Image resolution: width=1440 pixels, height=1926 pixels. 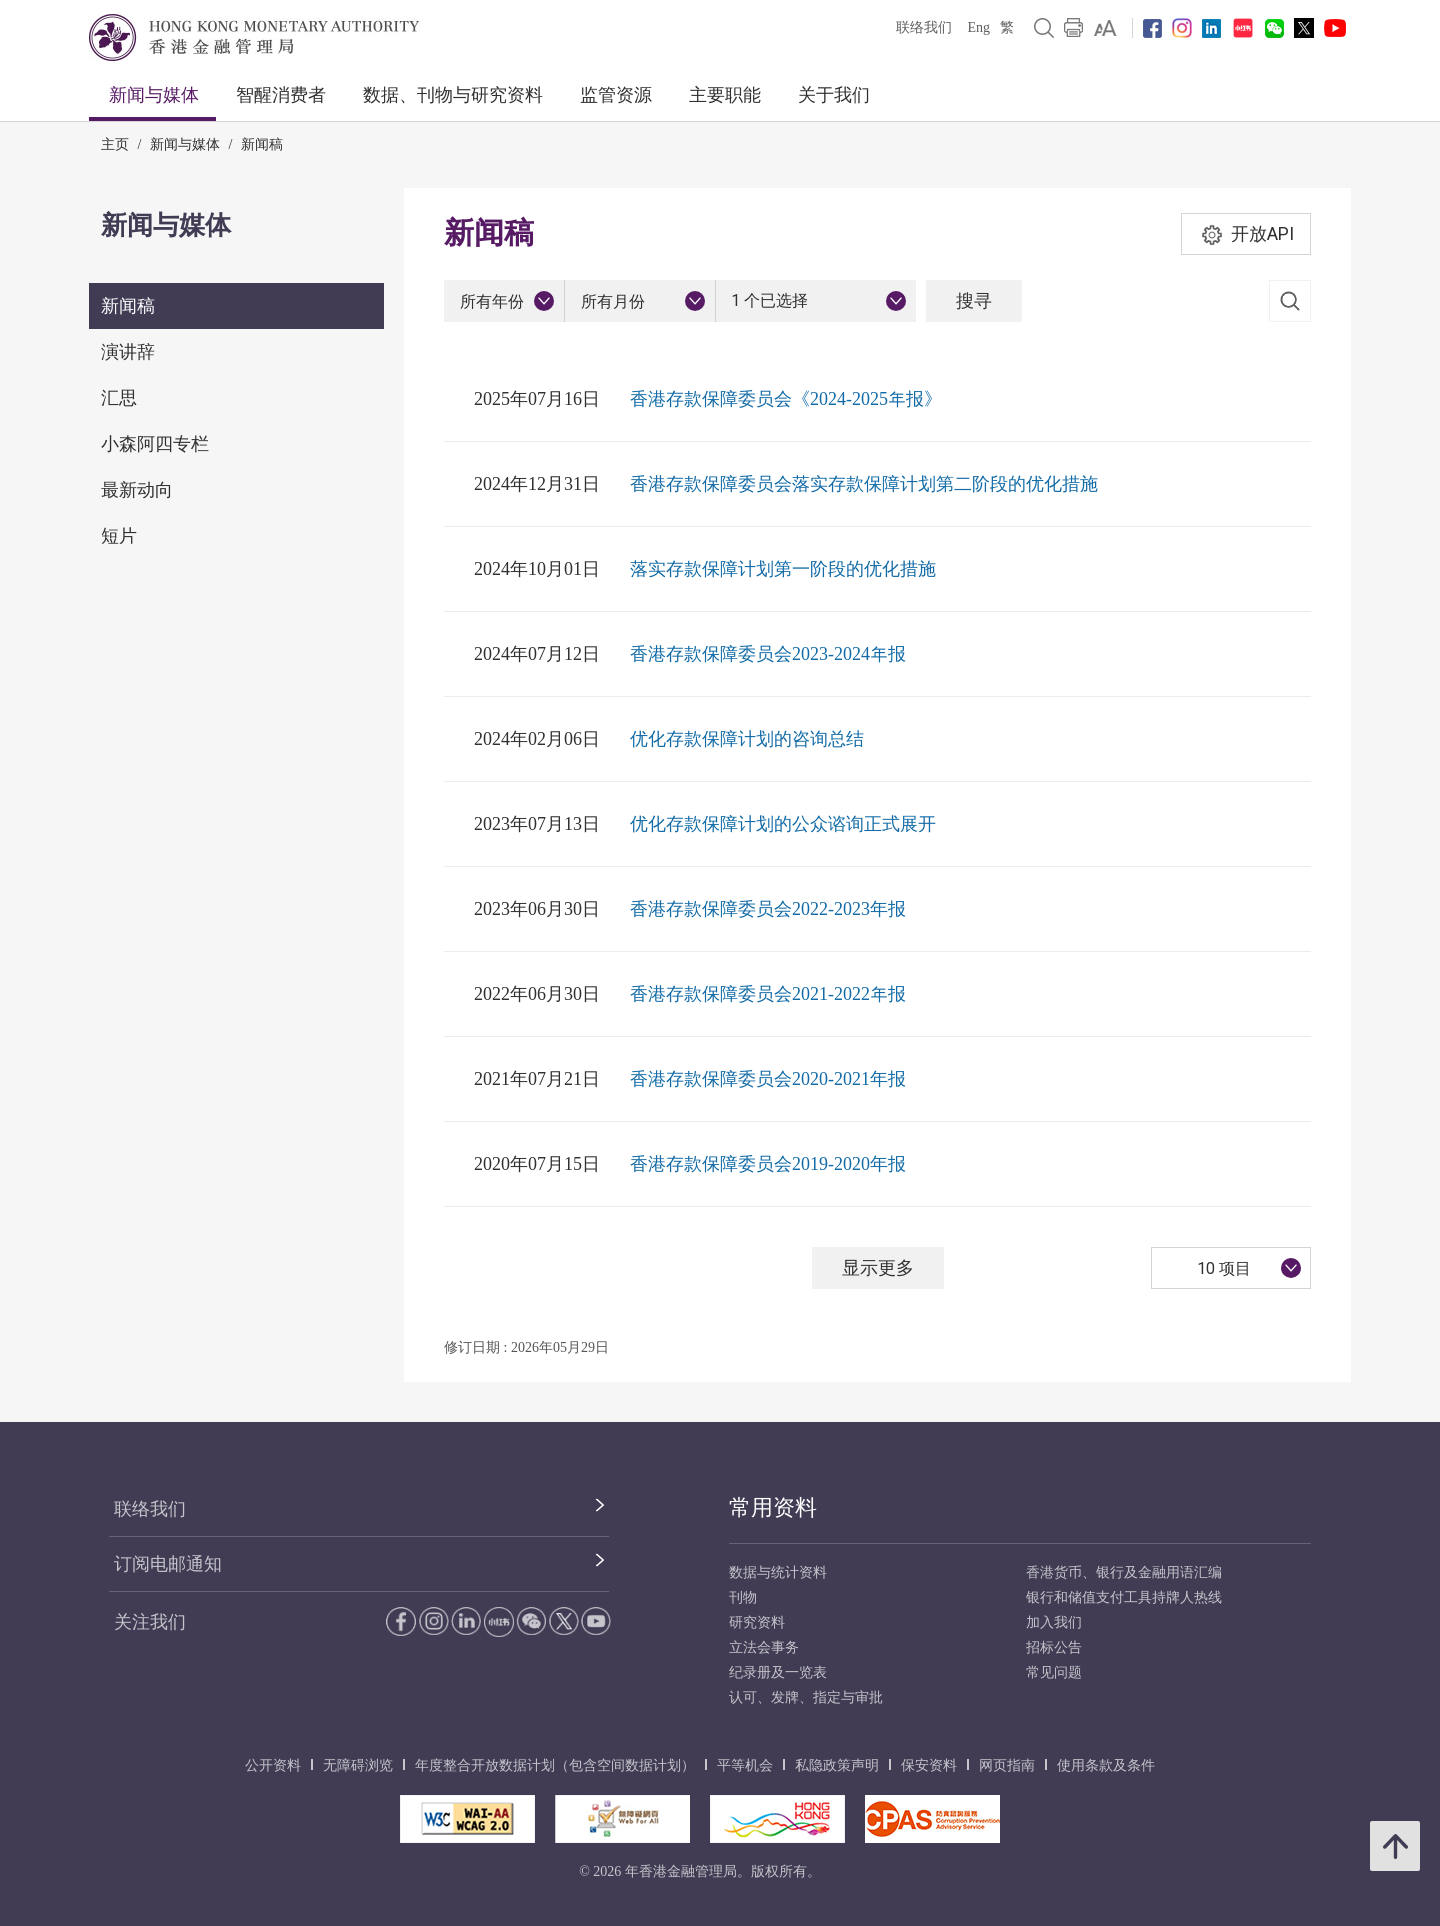 I want to click on 香港存款保障委员会《2024-2025年报》, so click(x=786, y=399).